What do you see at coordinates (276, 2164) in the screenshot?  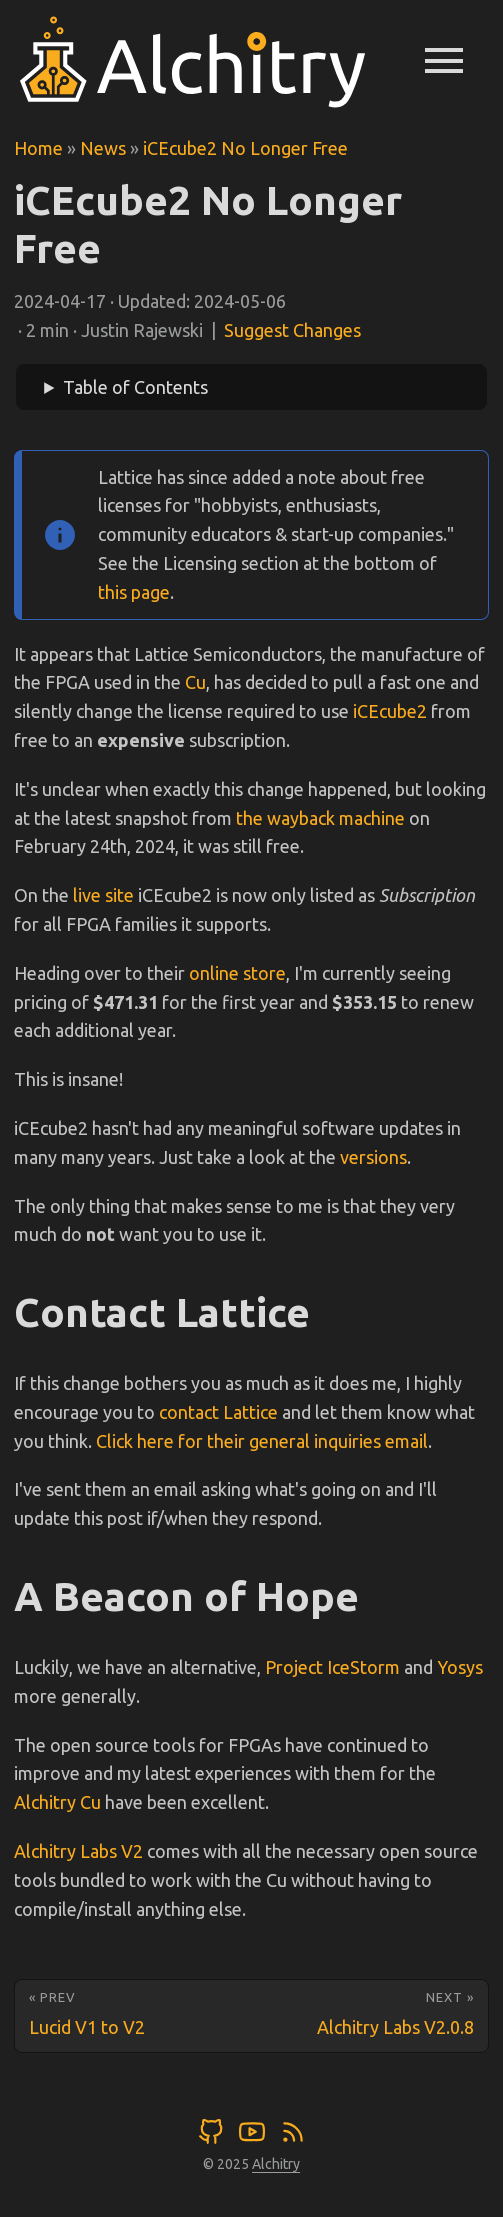 I see `Alchitry` at bounding box center [276, 2164].